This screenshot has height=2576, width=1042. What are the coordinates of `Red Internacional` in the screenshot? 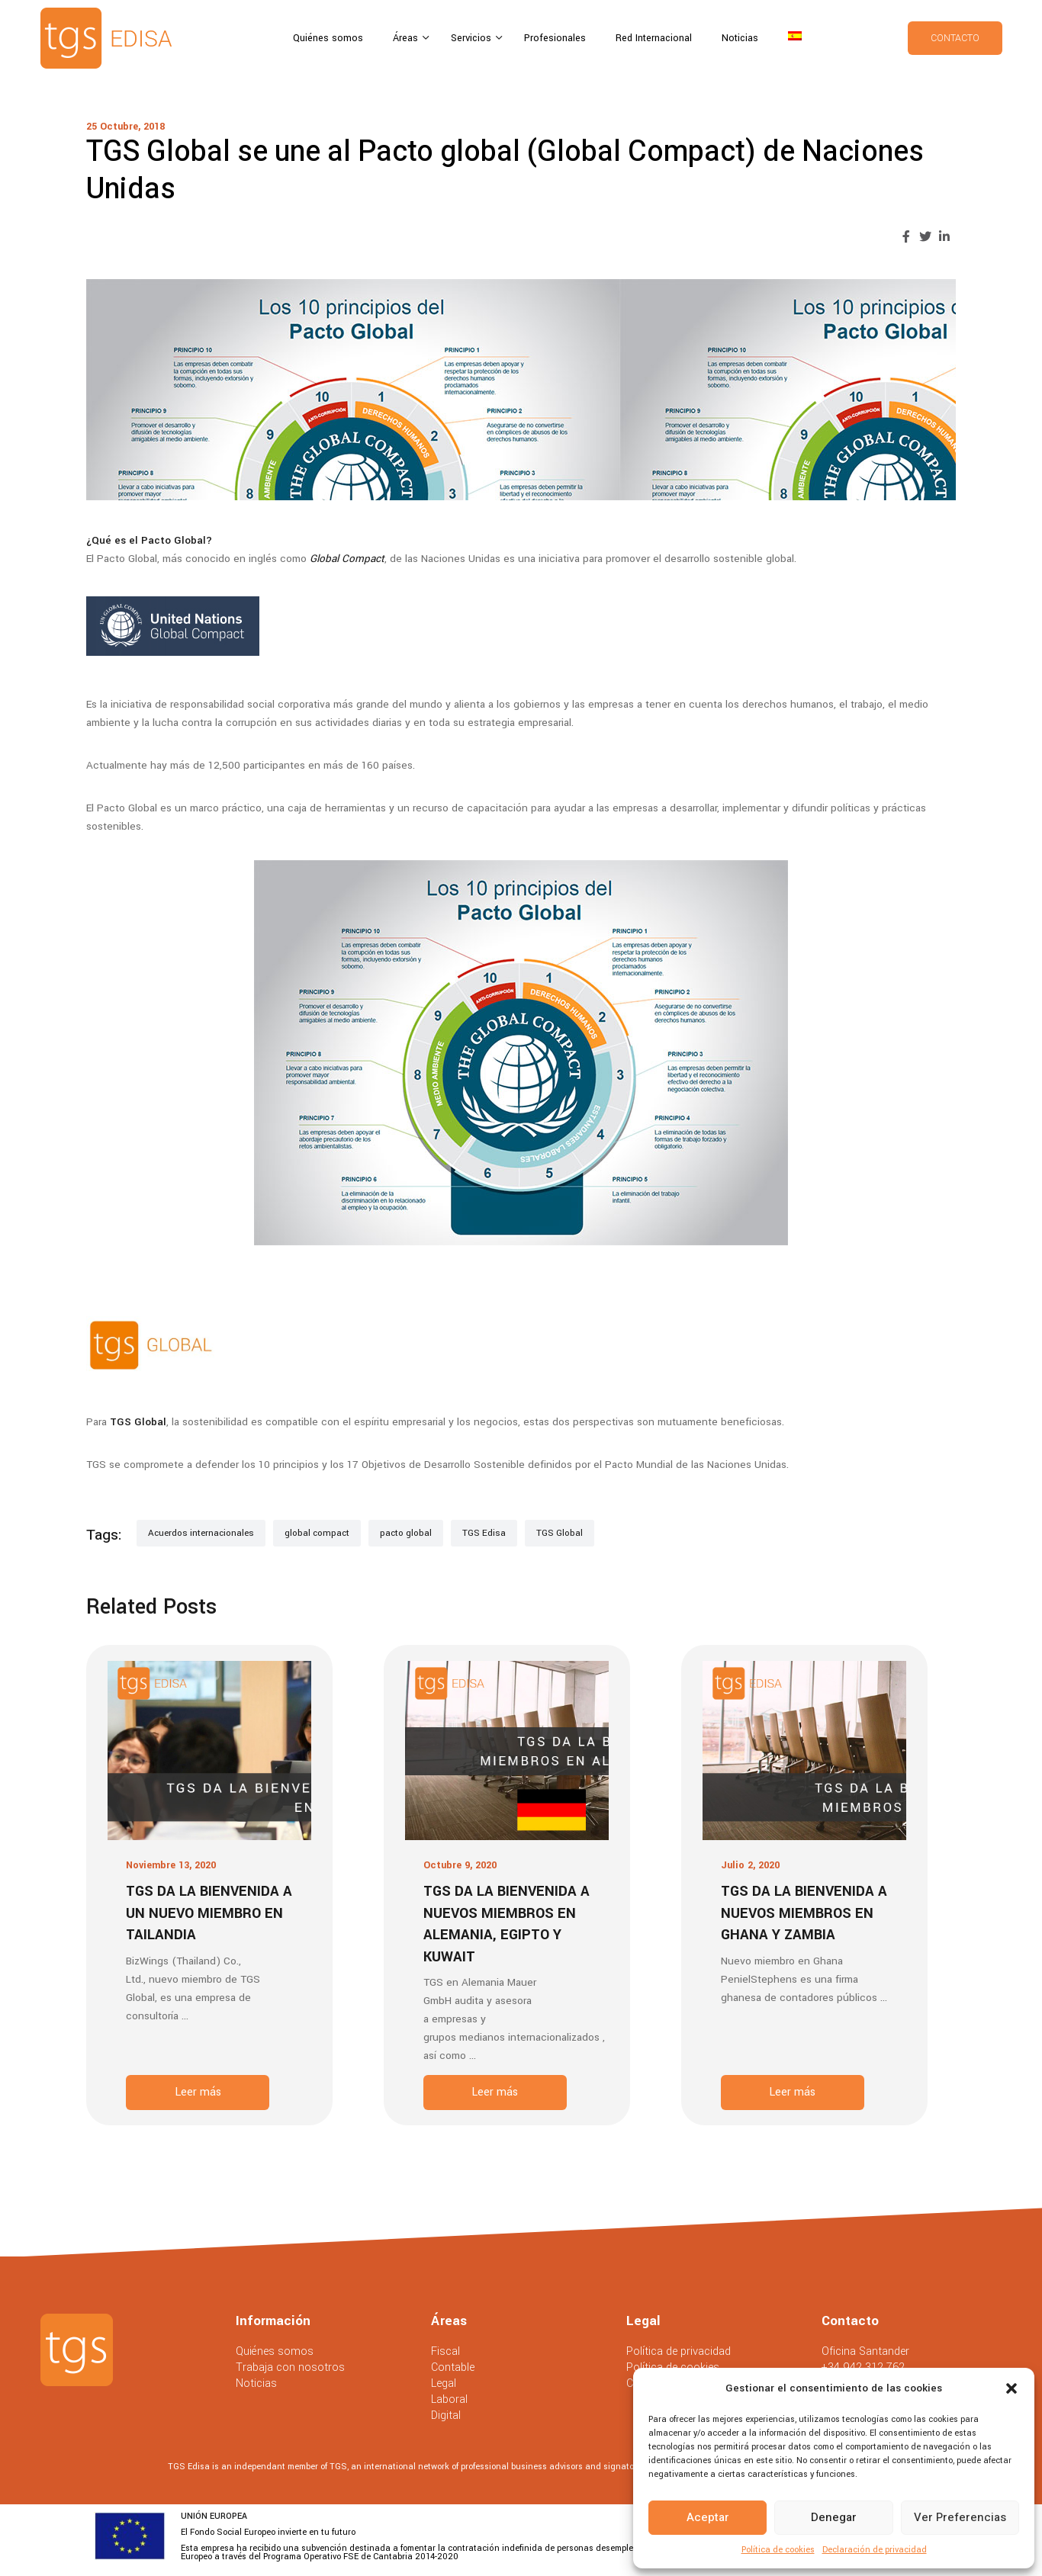 It's located at (654, 38).